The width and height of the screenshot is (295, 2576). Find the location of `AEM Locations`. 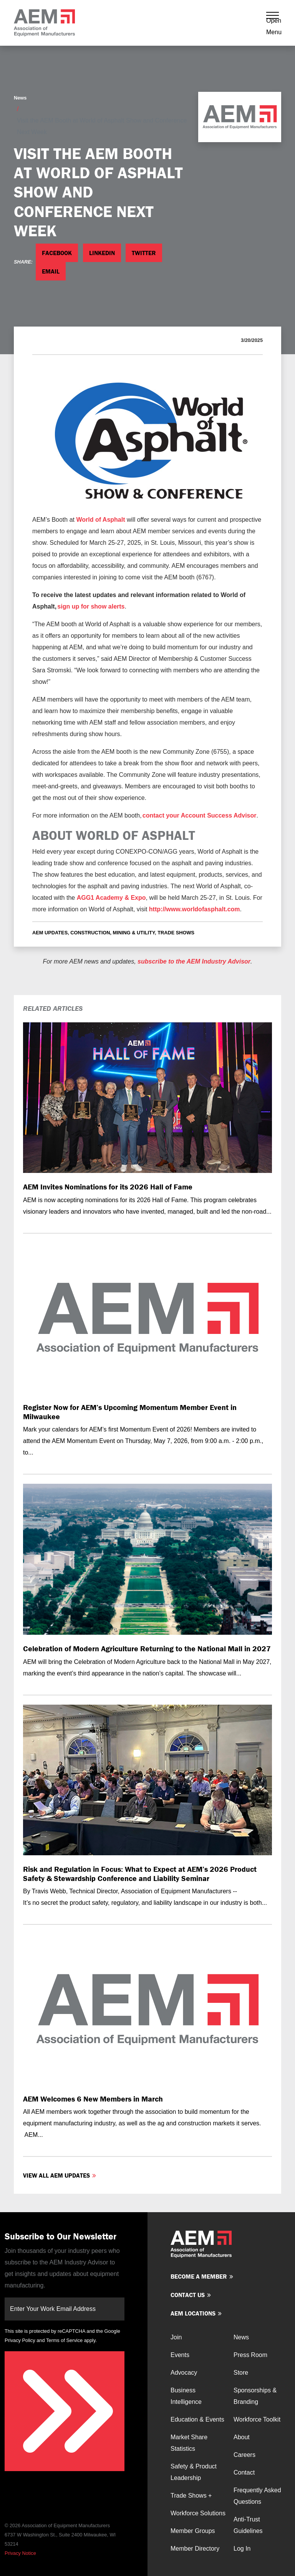

AEM Locations is located at coordinates (193, 2313).